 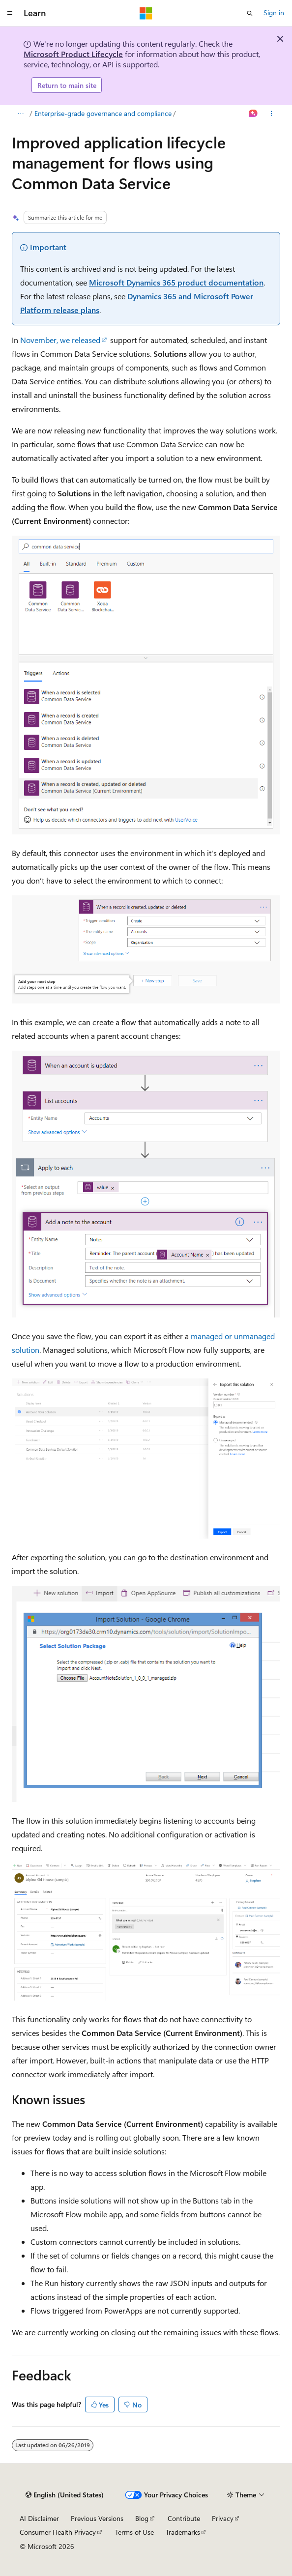 What do you see at coordinates (20, 114) in the screenshot?
I see `[All breadcrumbs]` at bounding box center [20, 114].